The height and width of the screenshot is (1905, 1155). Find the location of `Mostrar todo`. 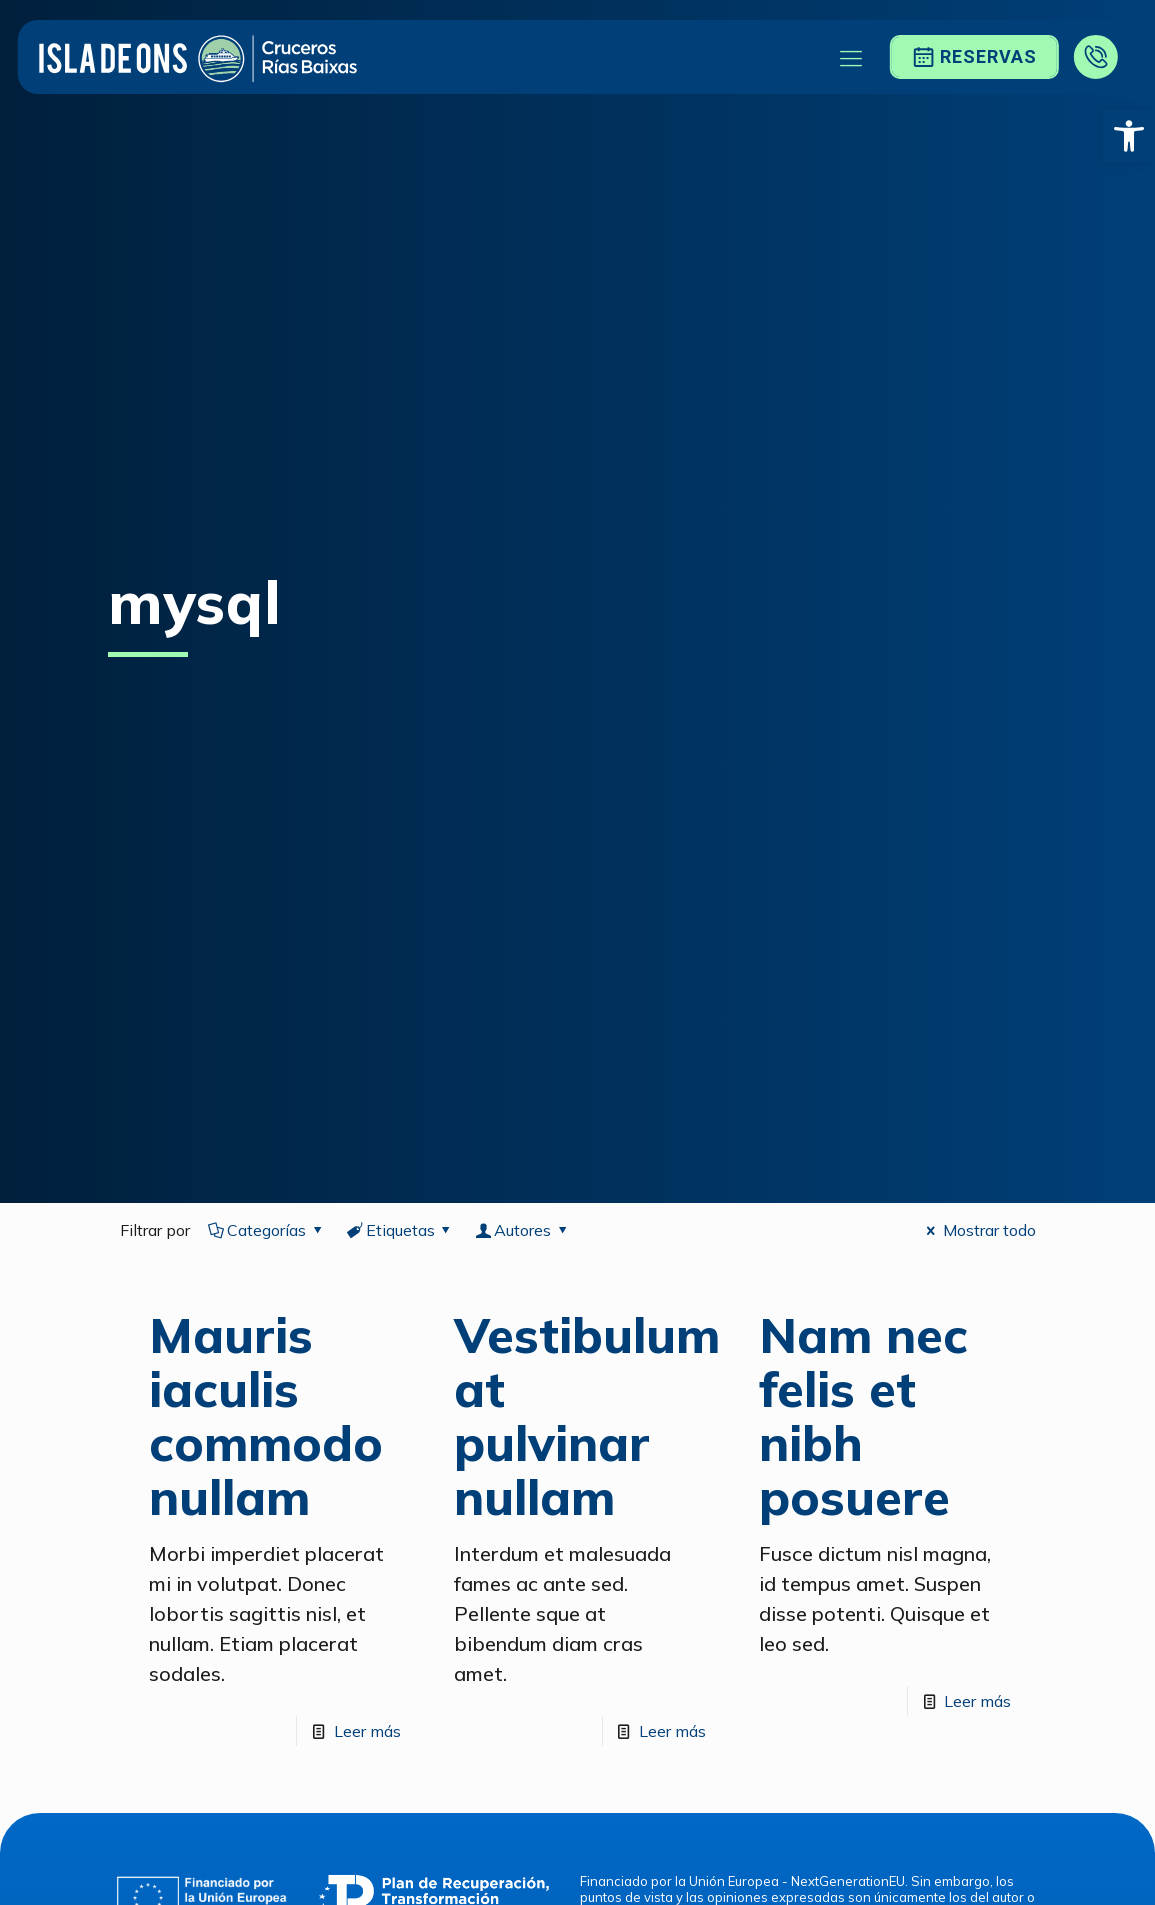

Mostrar todo is located at coordinates (977, 1230).